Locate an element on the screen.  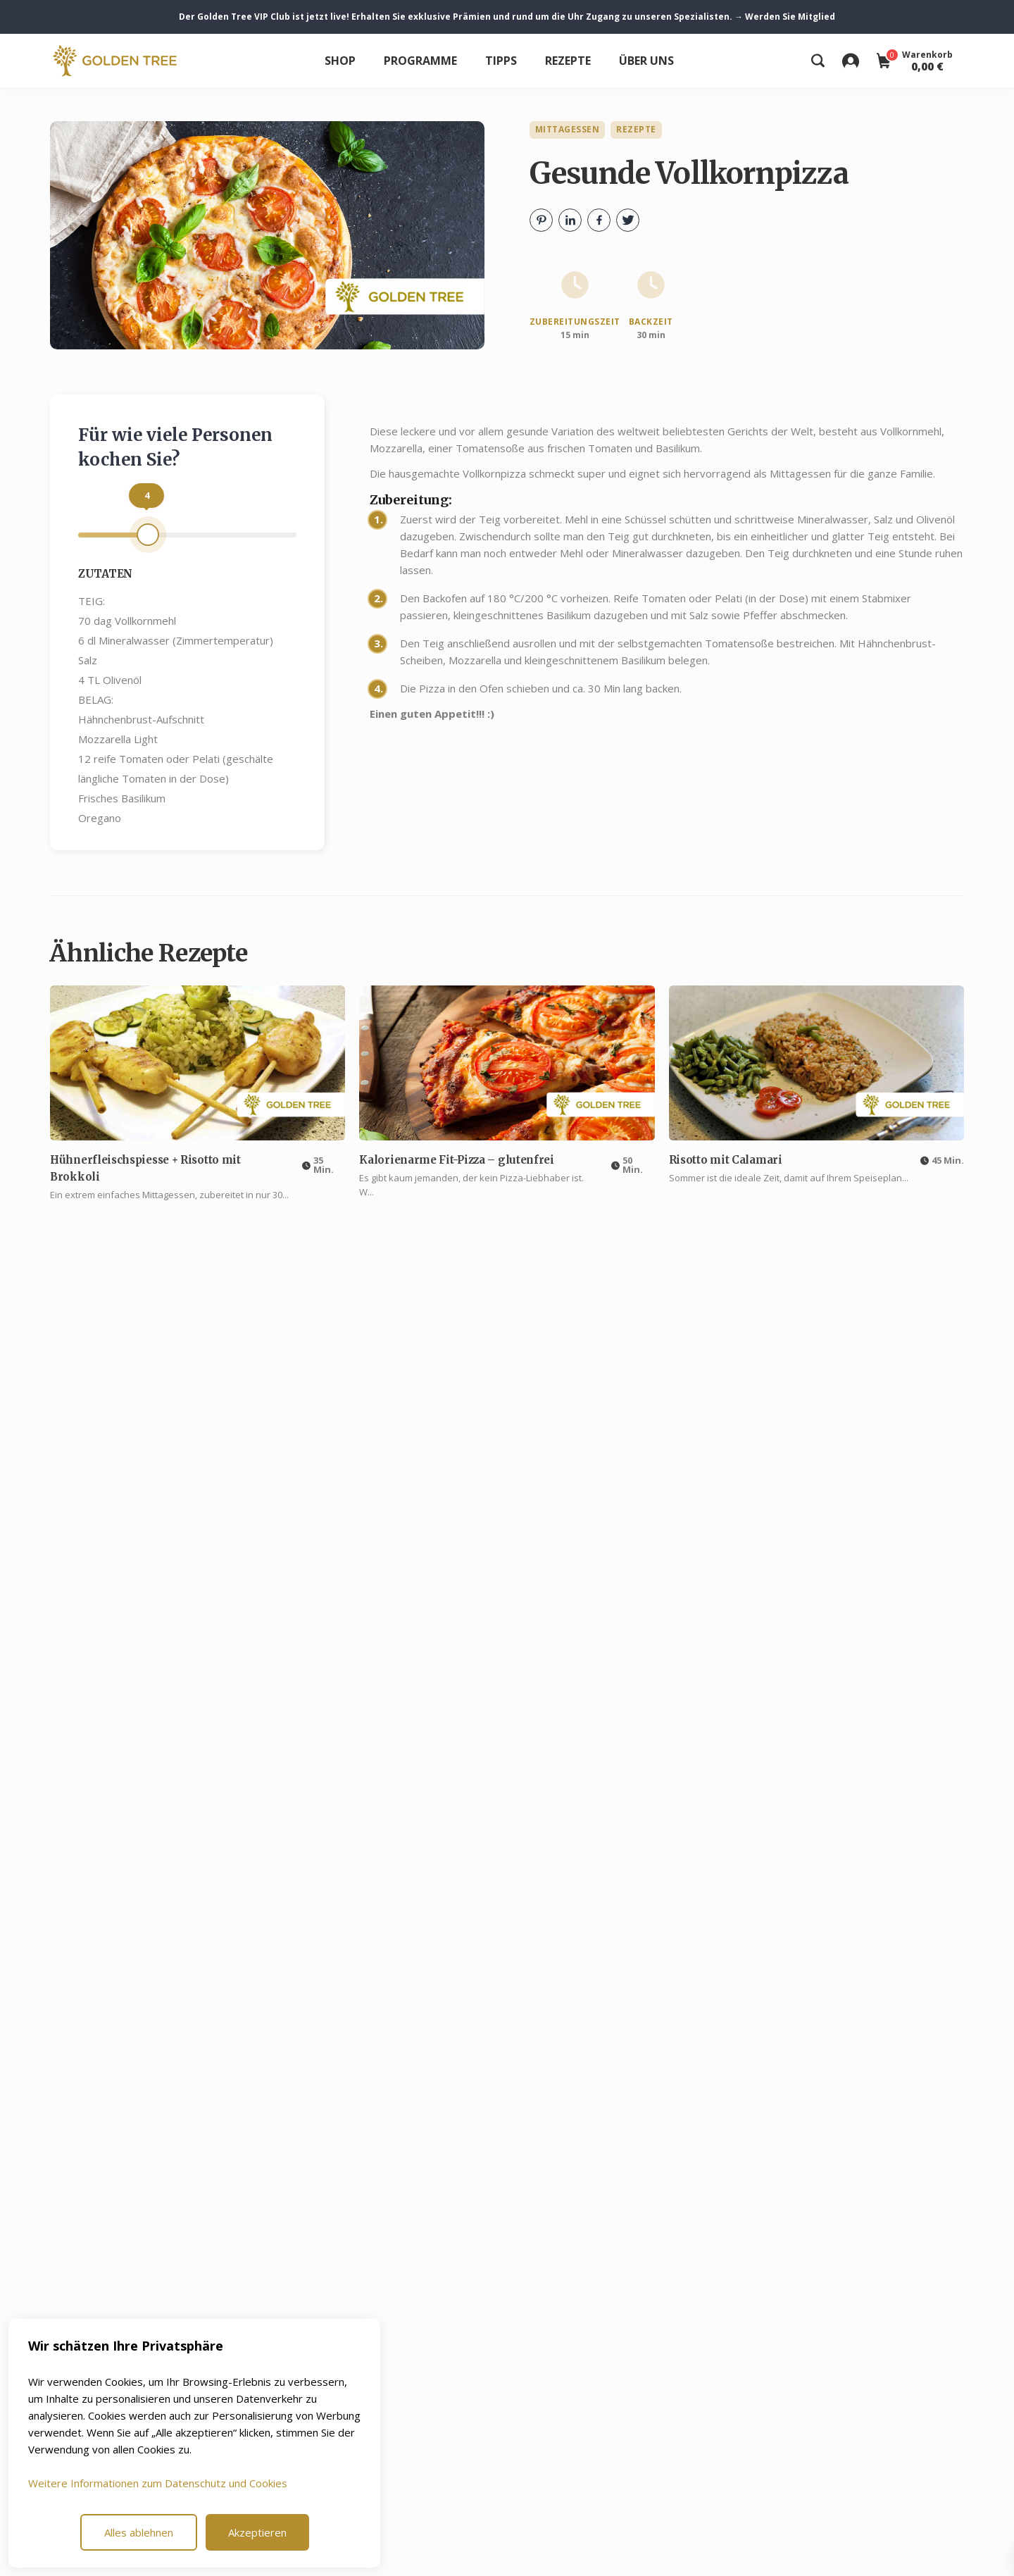
Shop is located at coordinates (340, 60).